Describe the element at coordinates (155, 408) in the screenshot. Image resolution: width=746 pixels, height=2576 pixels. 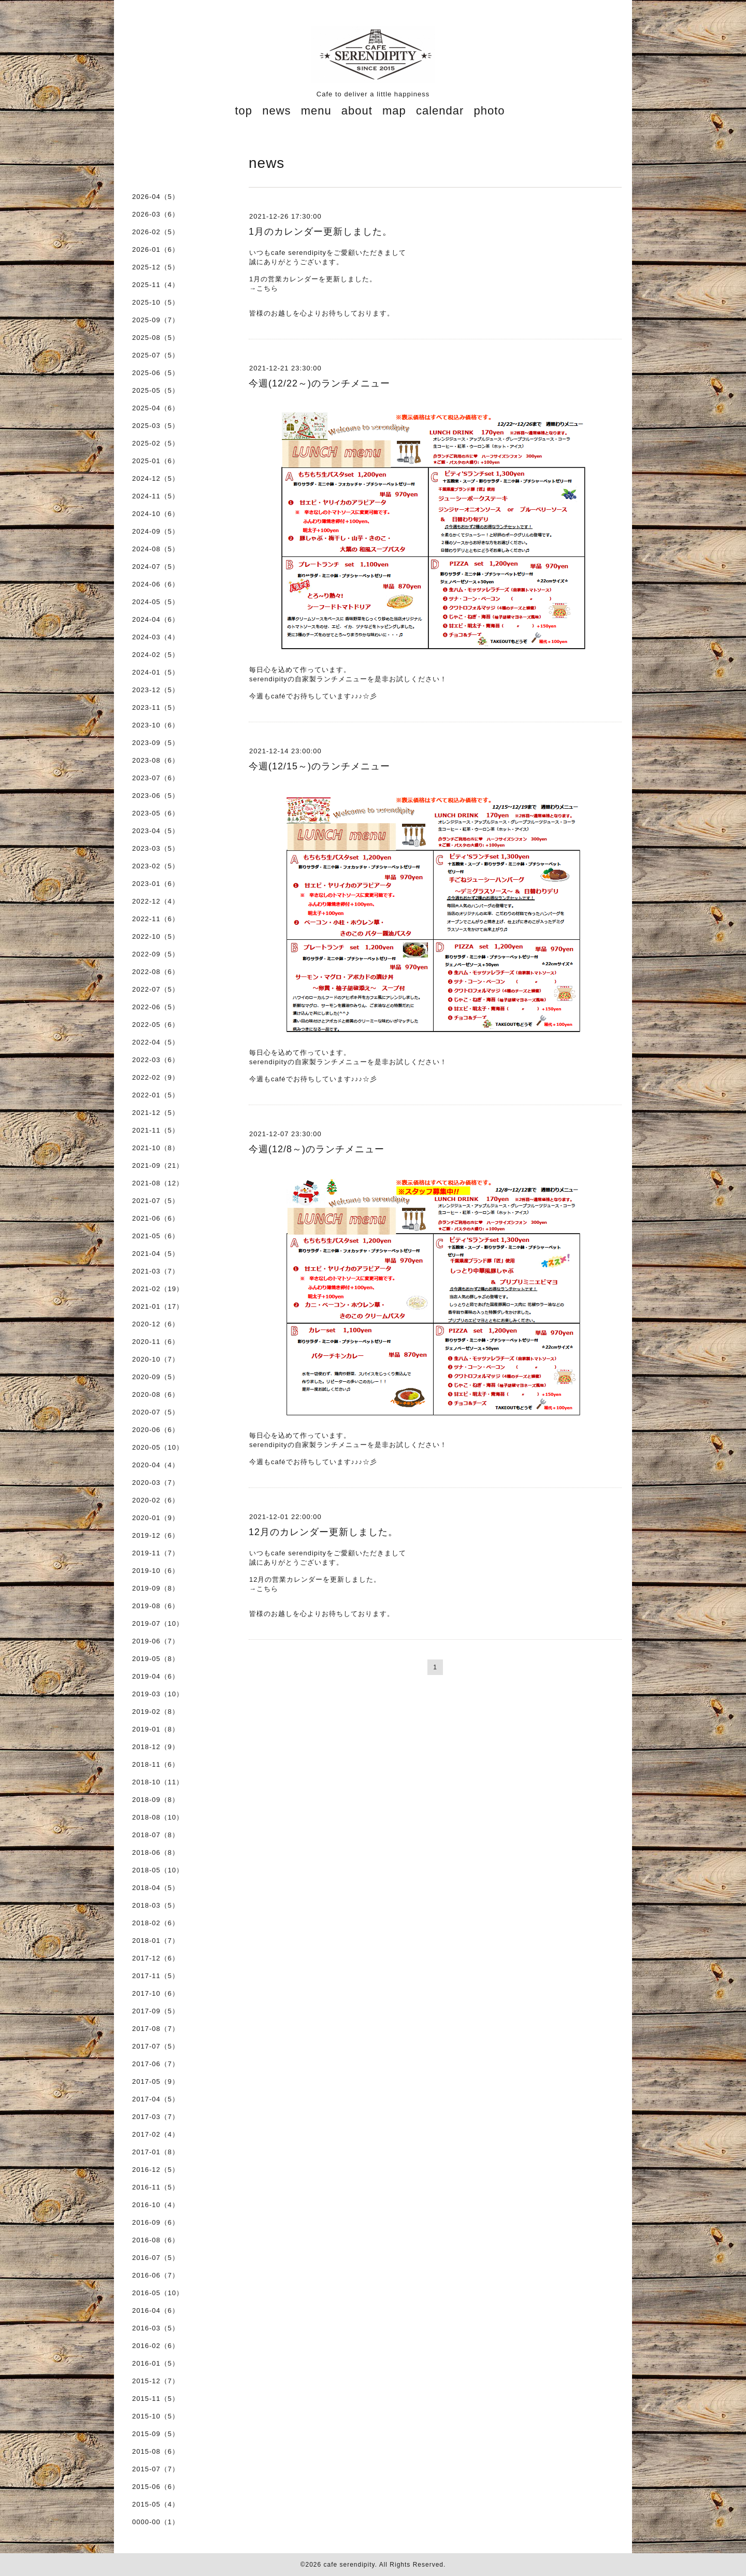
I see `2025-04（6）` at that location.